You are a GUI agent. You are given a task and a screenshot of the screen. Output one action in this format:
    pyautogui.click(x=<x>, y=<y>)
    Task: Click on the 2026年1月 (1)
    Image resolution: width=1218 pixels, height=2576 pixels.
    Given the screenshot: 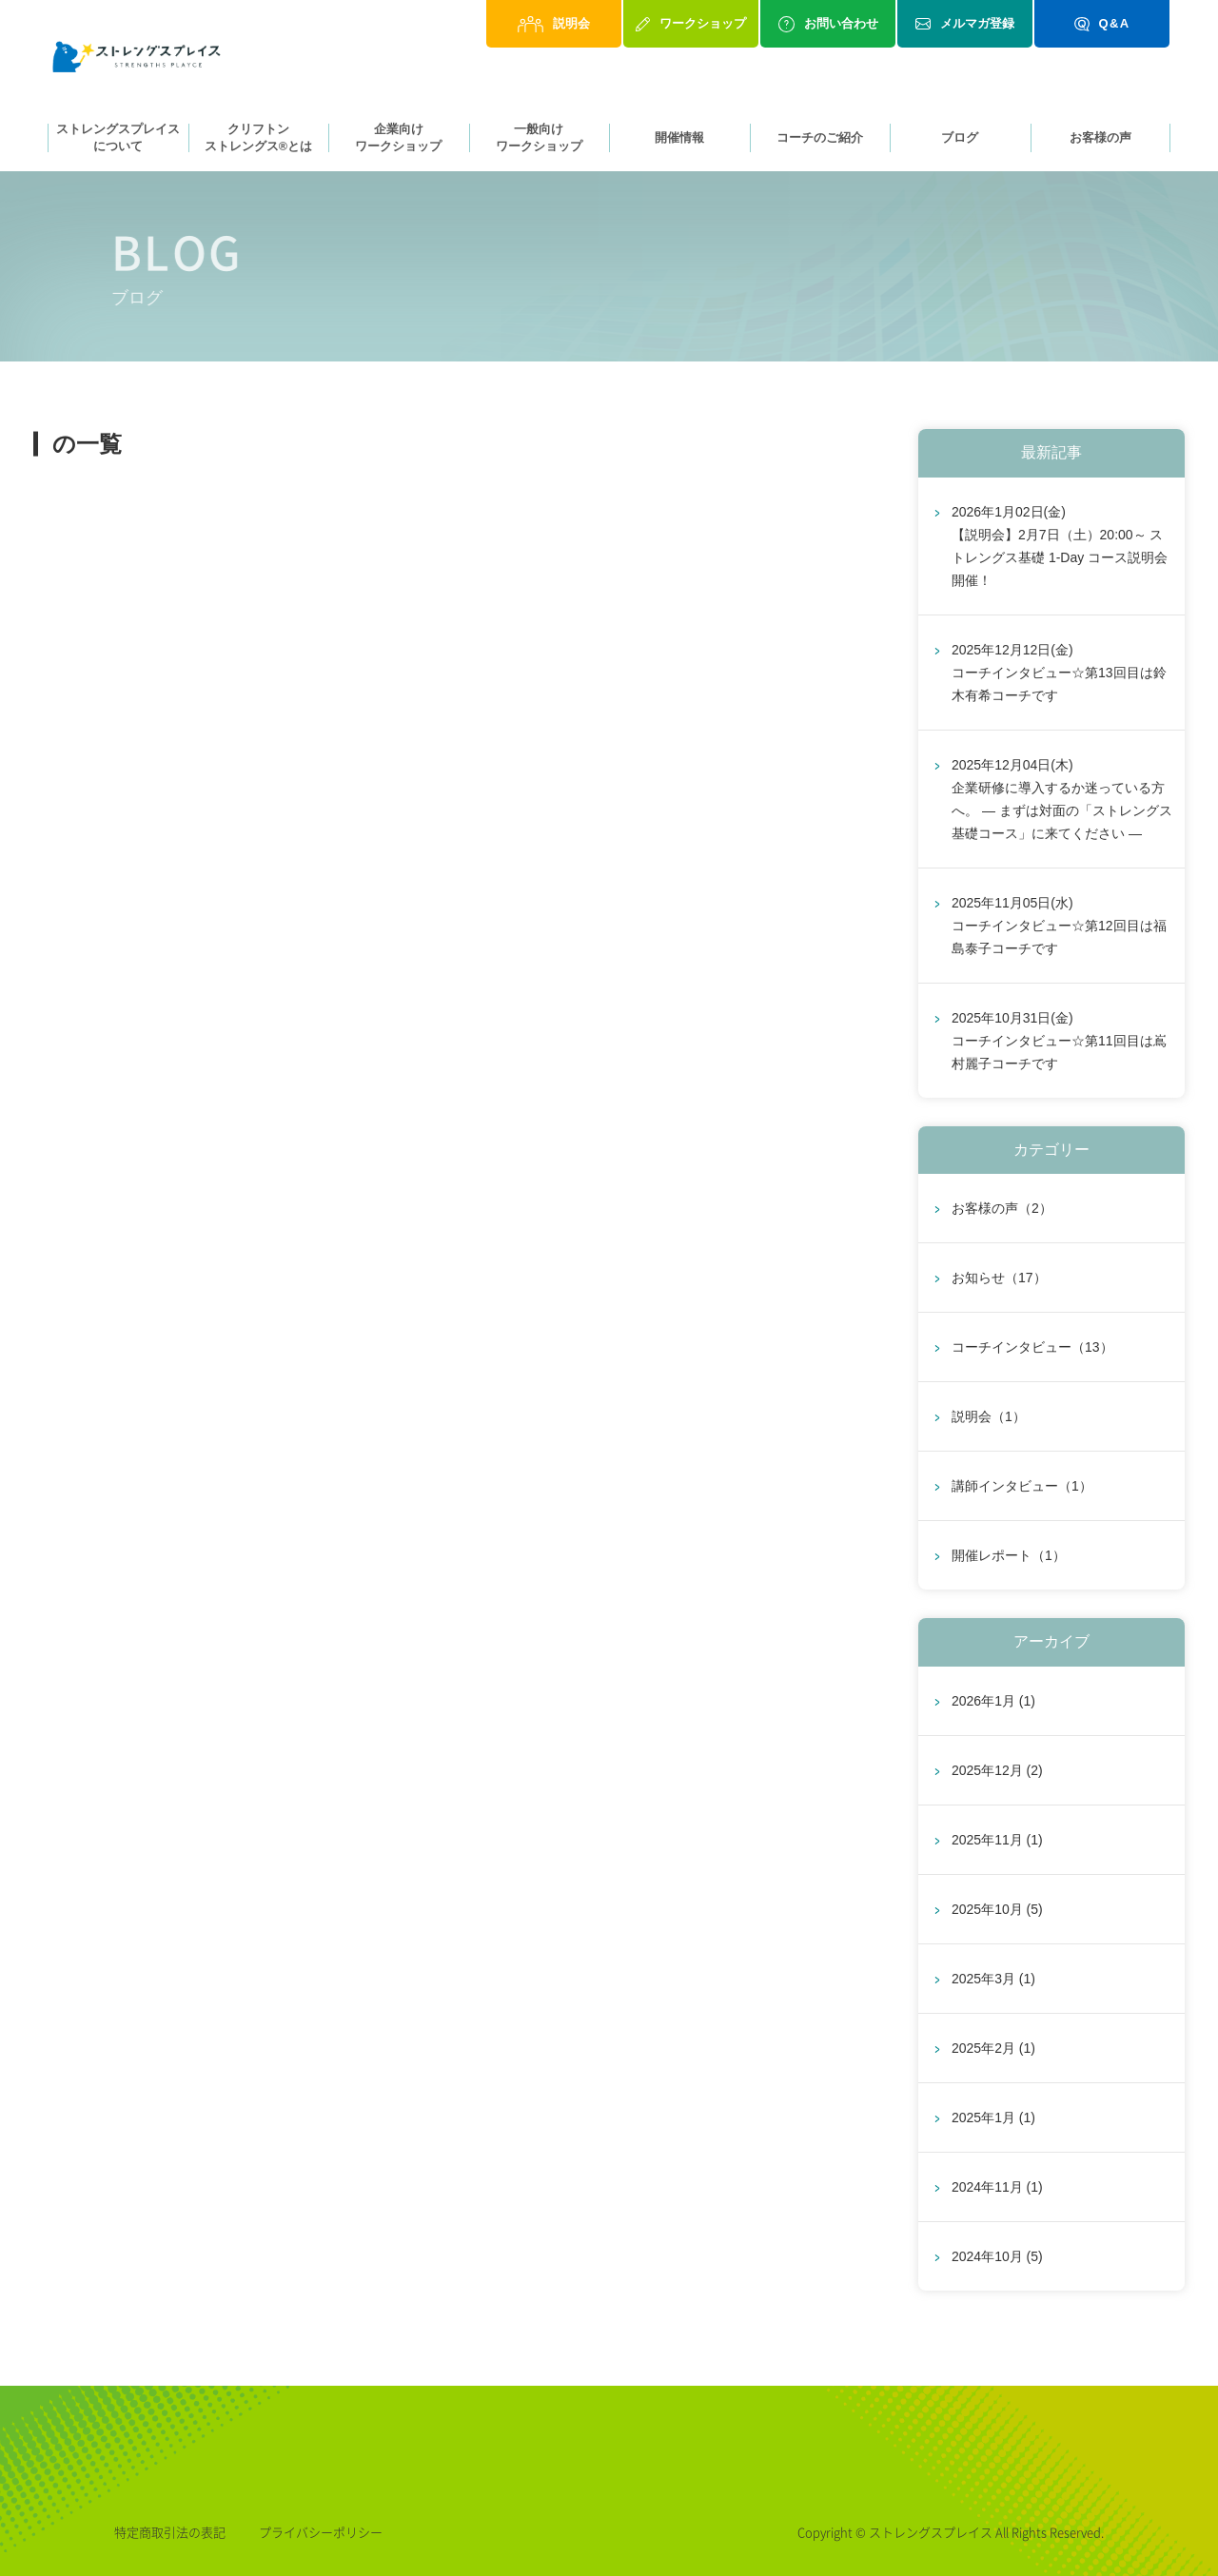 What is the action you would take?
    pyautogui.click(x=993, y=1700)
    